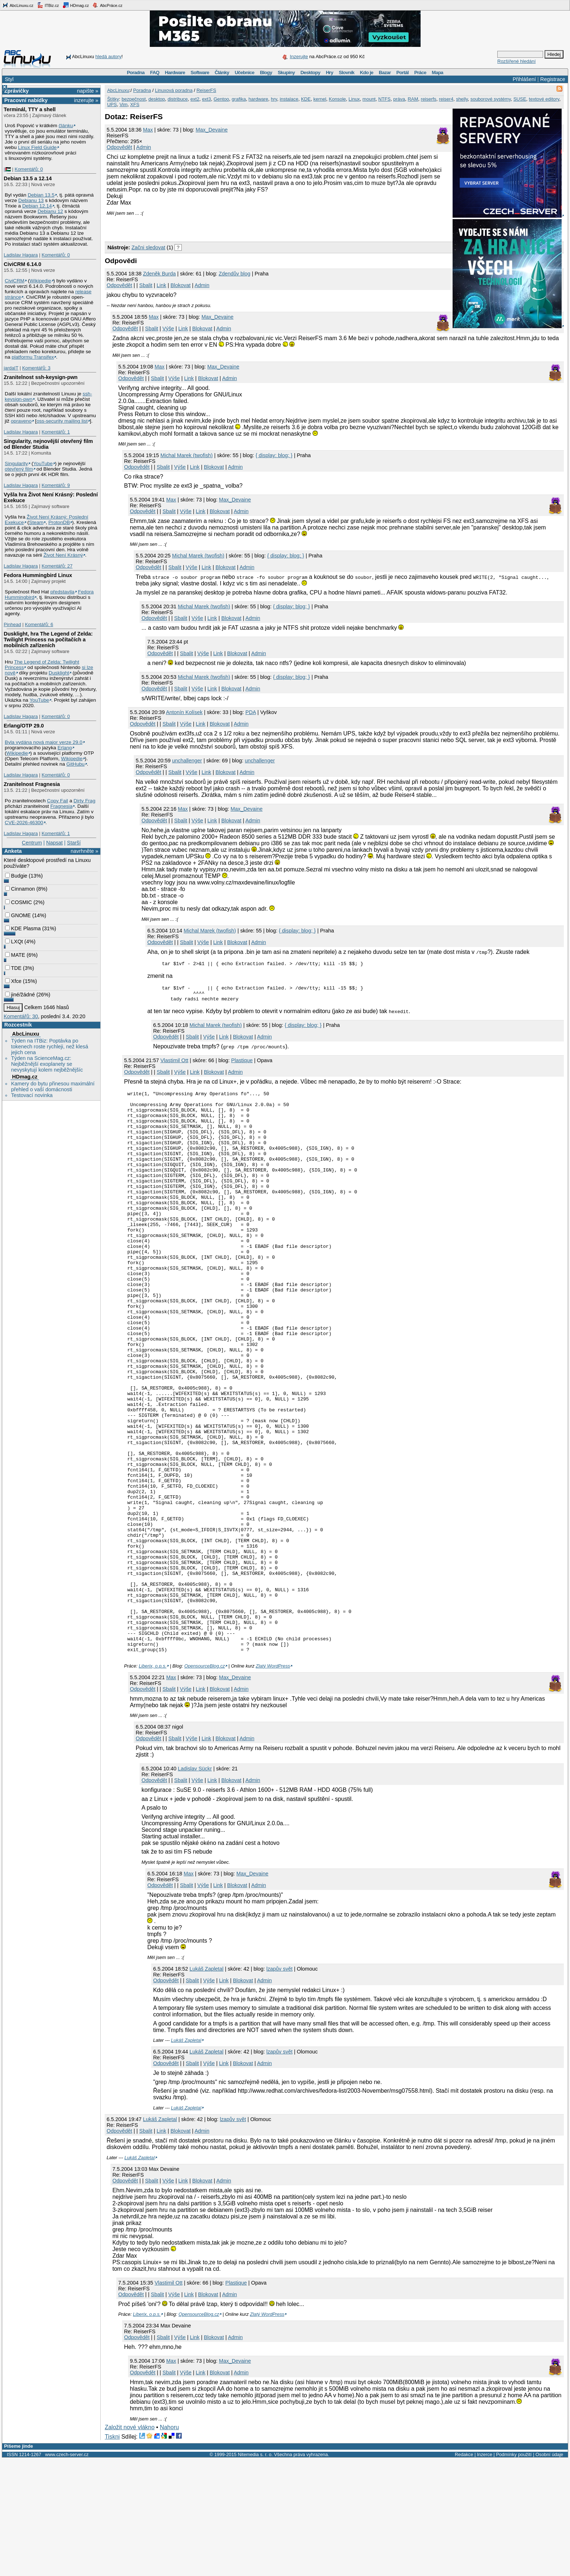 This screenshot has width=570, height=2576. Describe the element at coordinates (48, 639) in the screenshot. I see `Dusklight, hra The Legend of Zelda: Twilight Princess na počítačích a mobilních zařízeních` at that location.